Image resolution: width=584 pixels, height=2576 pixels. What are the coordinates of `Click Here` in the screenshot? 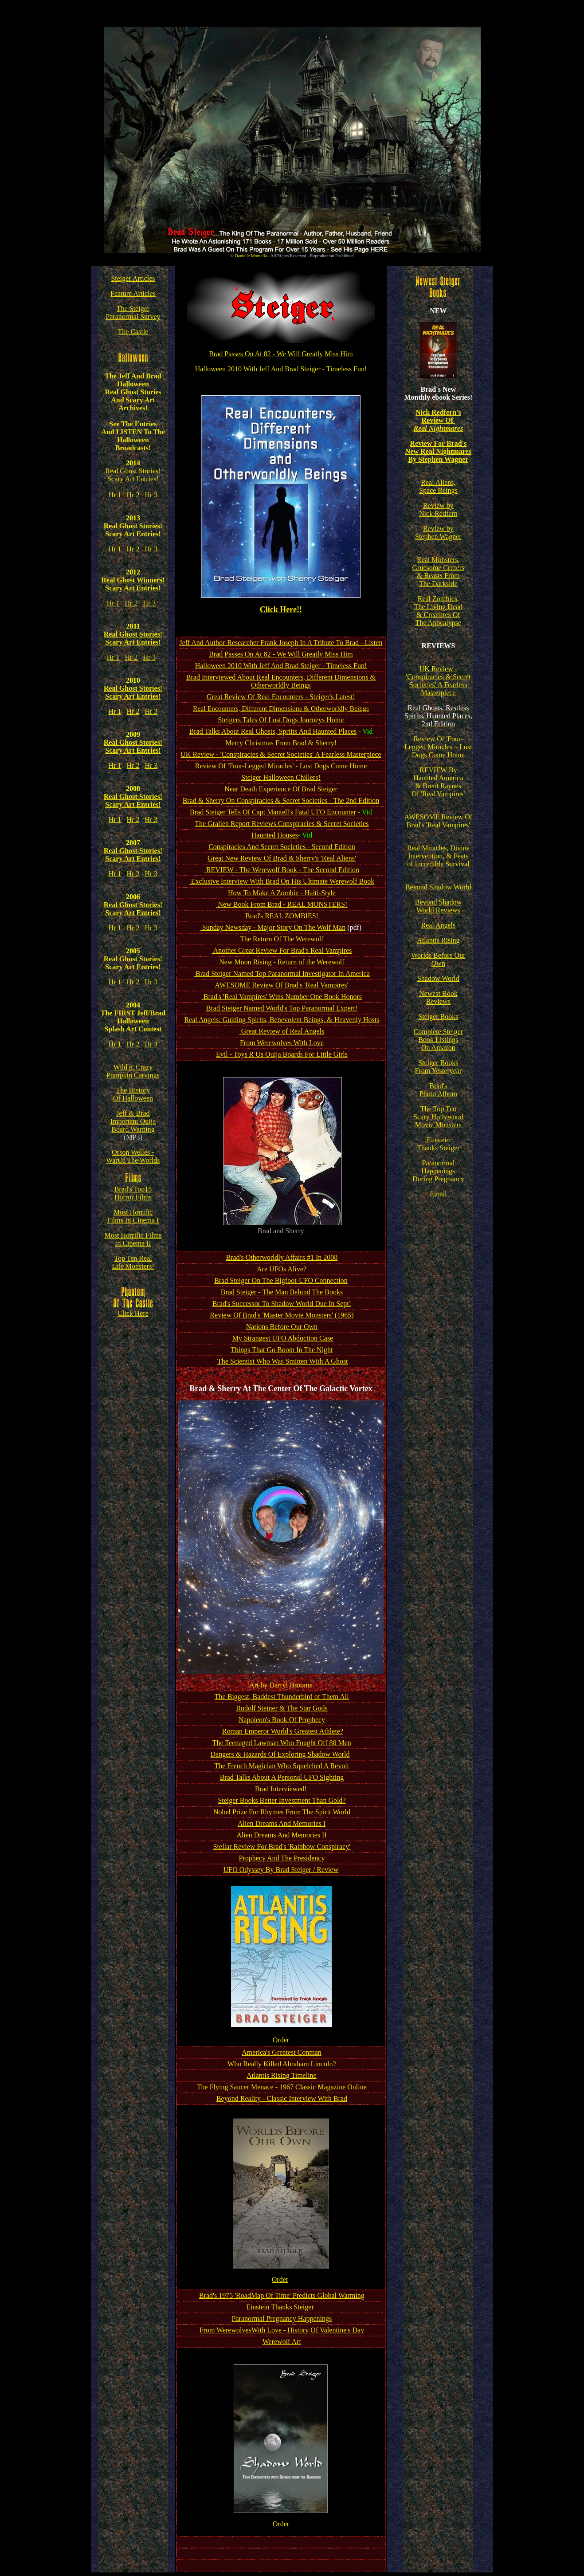 It's located at (133, 1310).